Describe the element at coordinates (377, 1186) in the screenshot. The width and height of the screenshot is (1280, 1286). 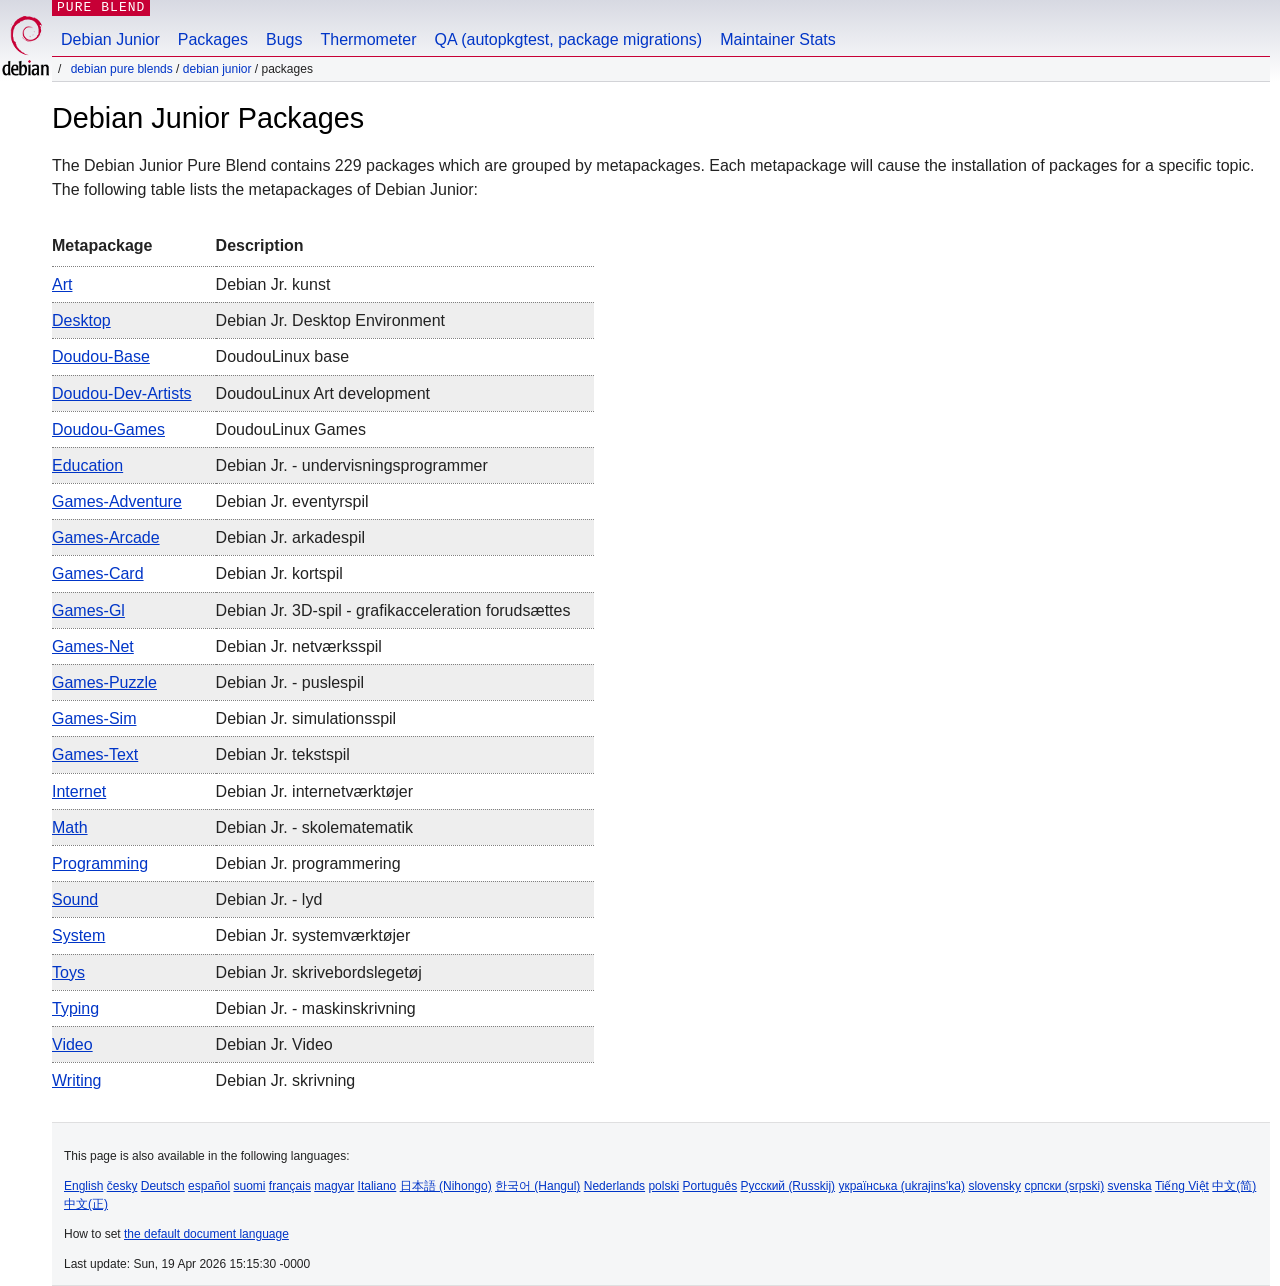
I see `Italiano` at that location.